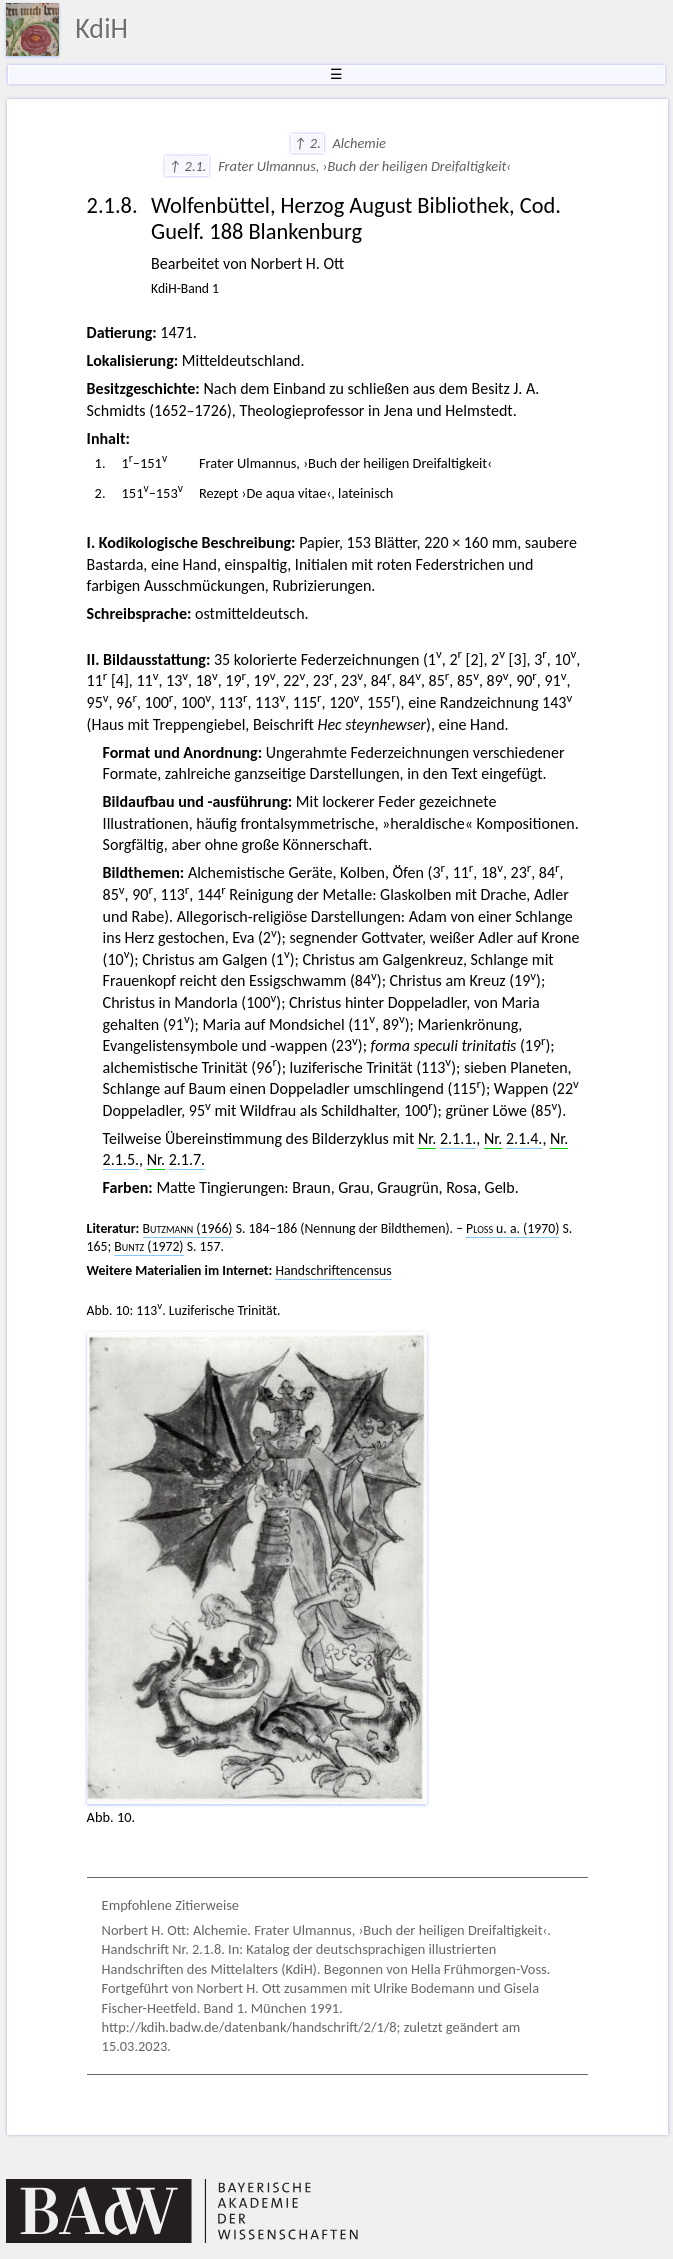  Describe the element at coordinates (524, 1138) in the screenshot. I see `2.1.4.` at that location.